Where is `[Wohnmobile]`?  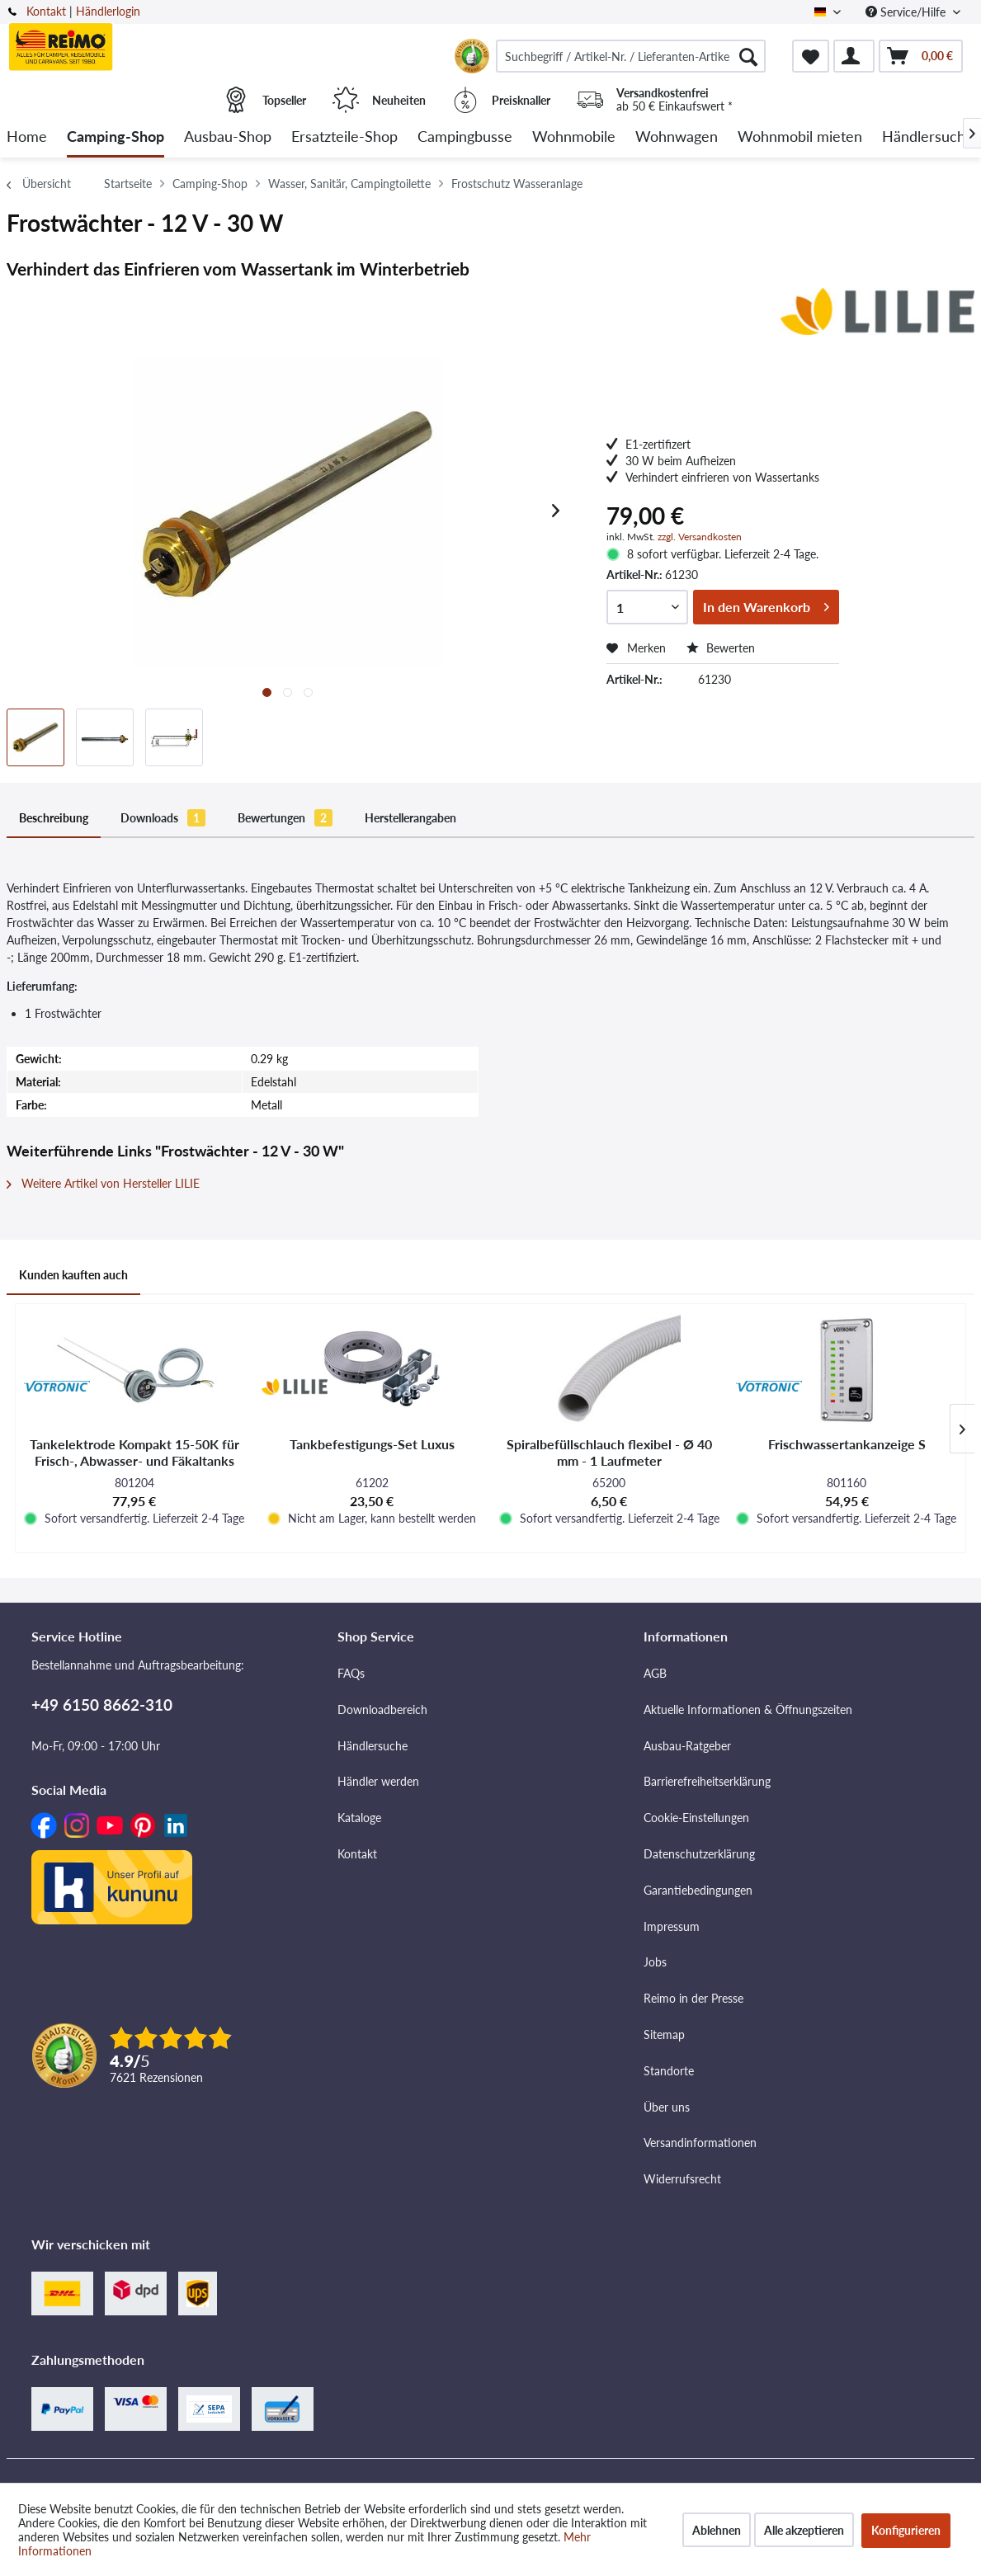 [Wohnmobile] is located at coordinates (573, 137).